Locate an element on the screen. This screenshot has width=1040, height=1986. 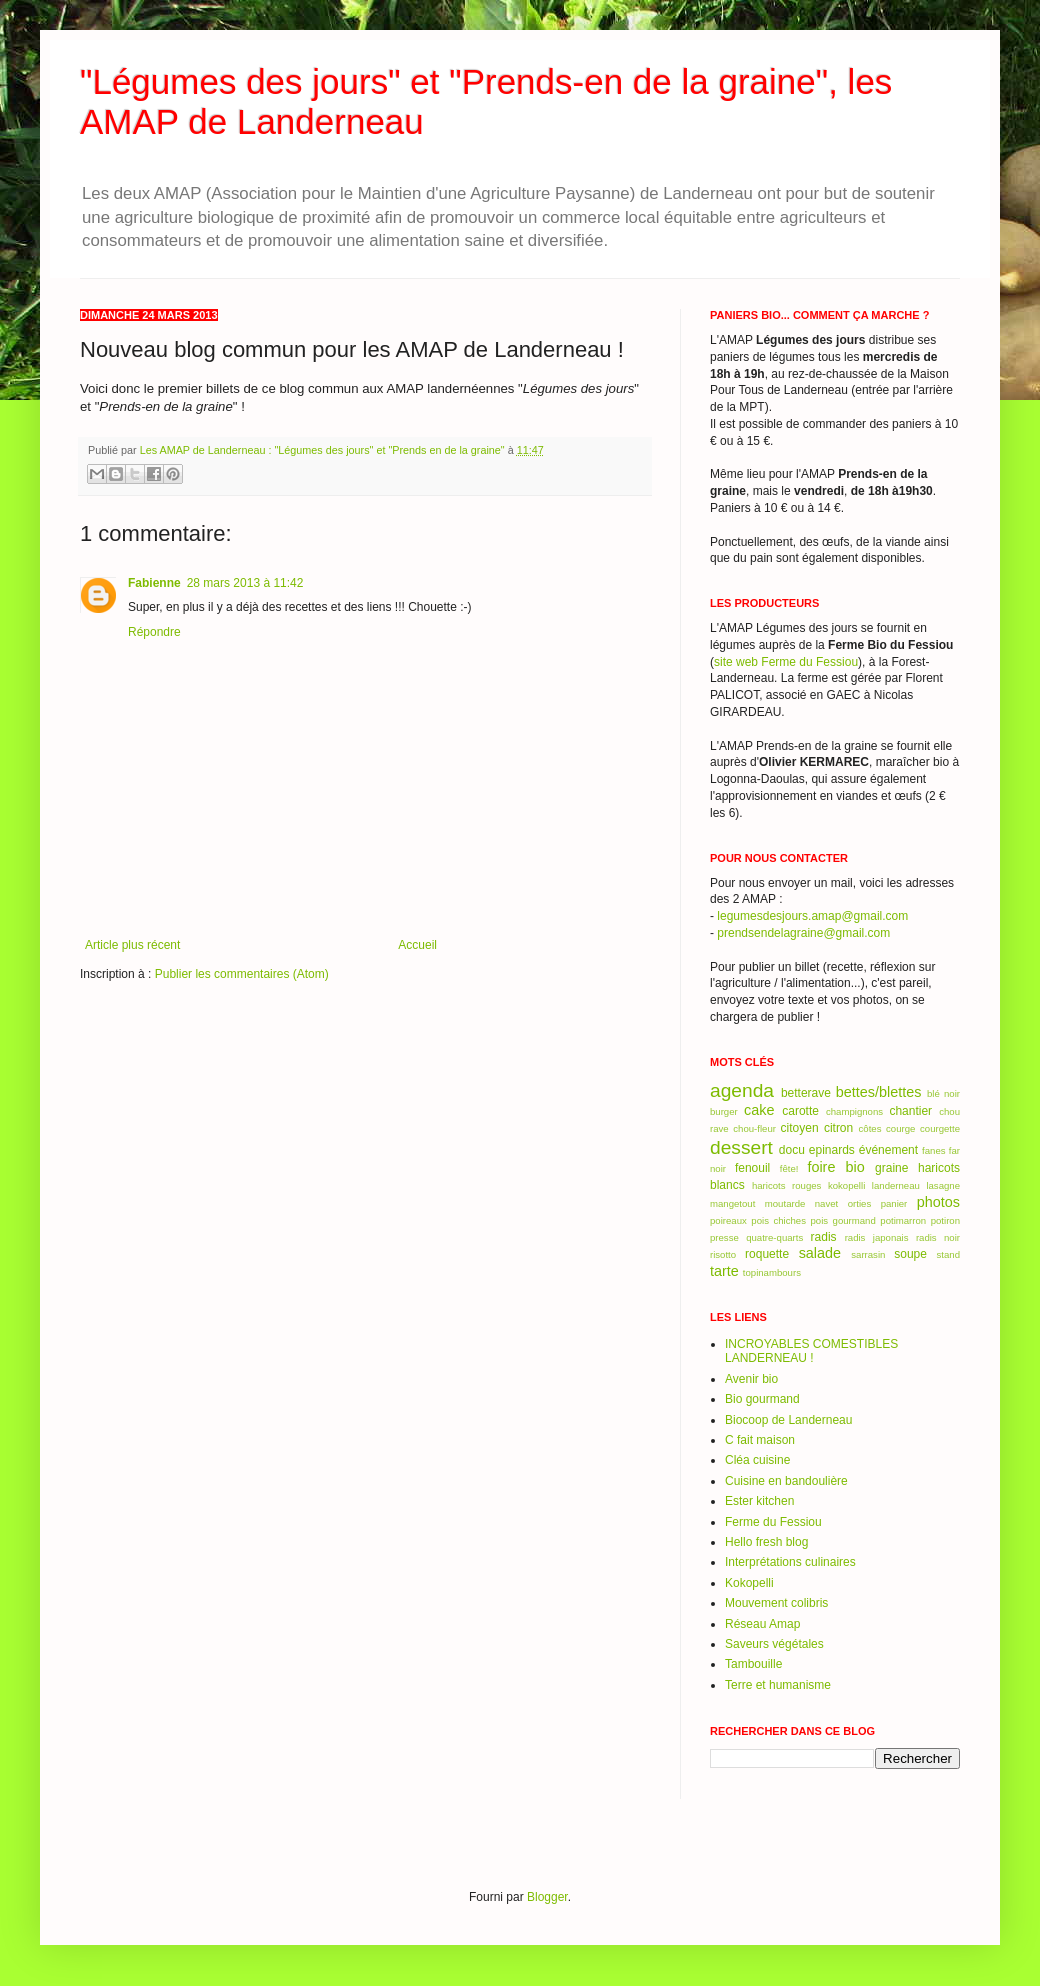
champignons is located at coordinates (854, 1111).